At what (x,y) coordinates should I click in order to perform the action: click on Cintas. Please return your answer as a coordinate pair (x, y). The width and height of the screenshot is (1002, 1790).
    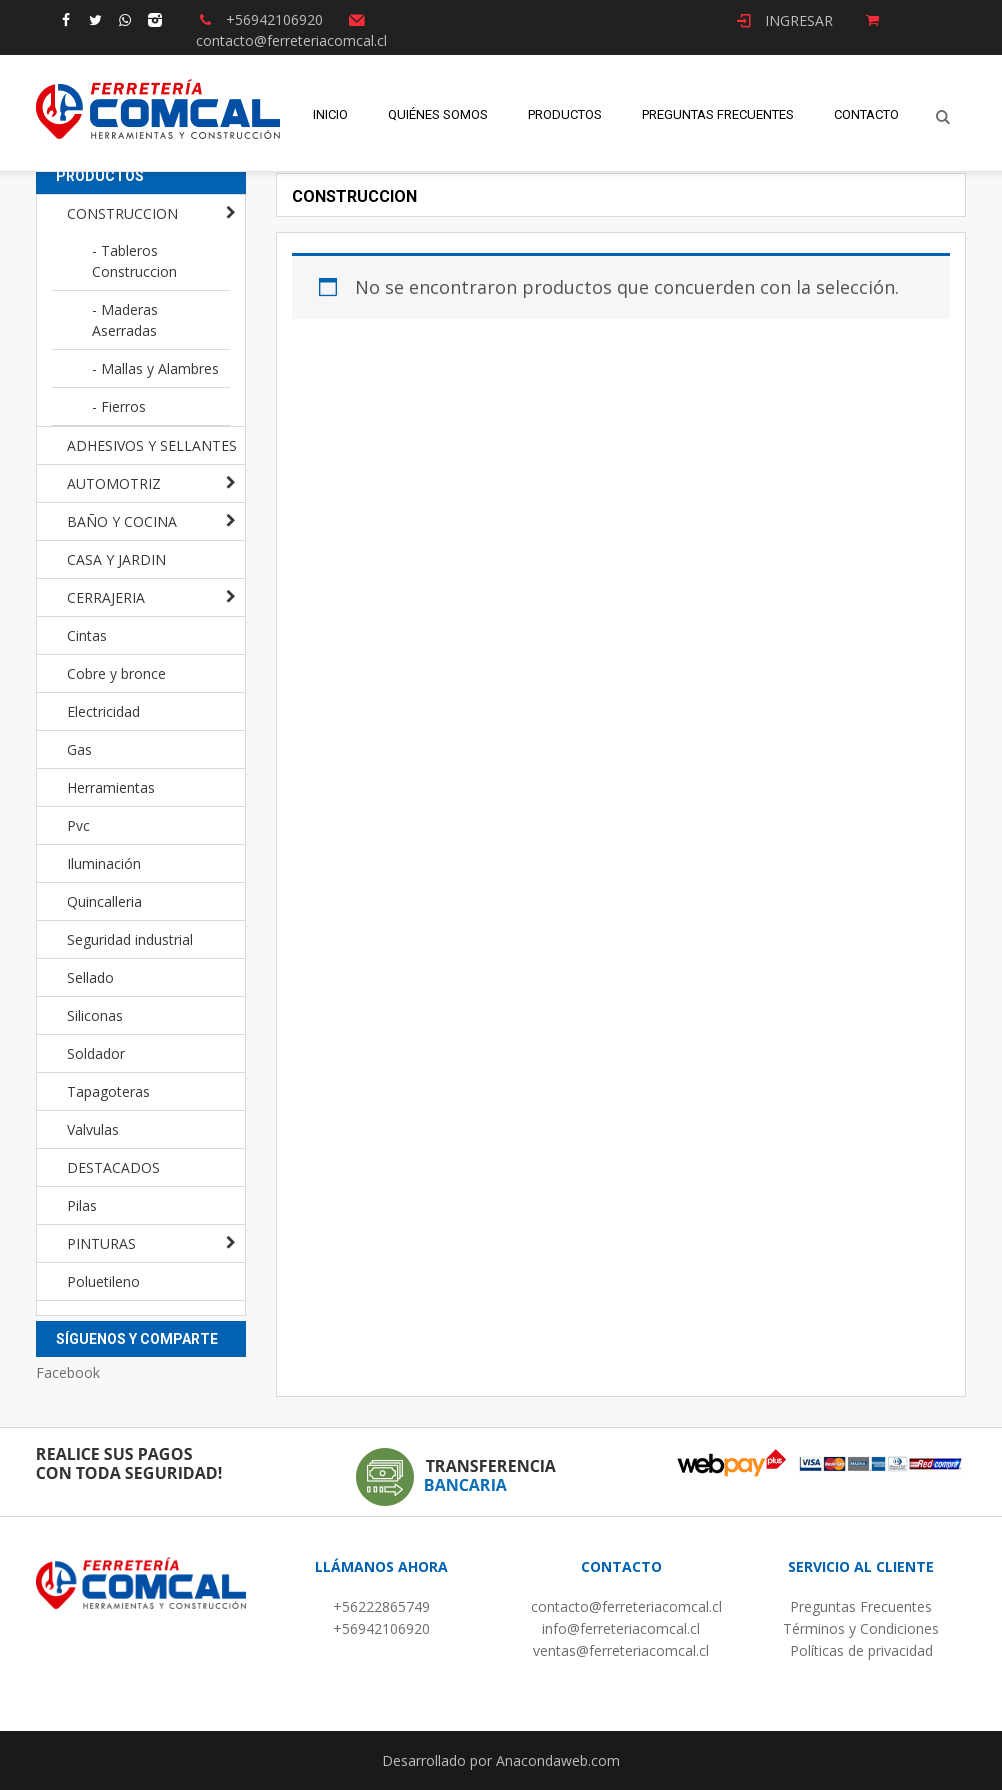
    Looking at the image, I should click on (87, 635).